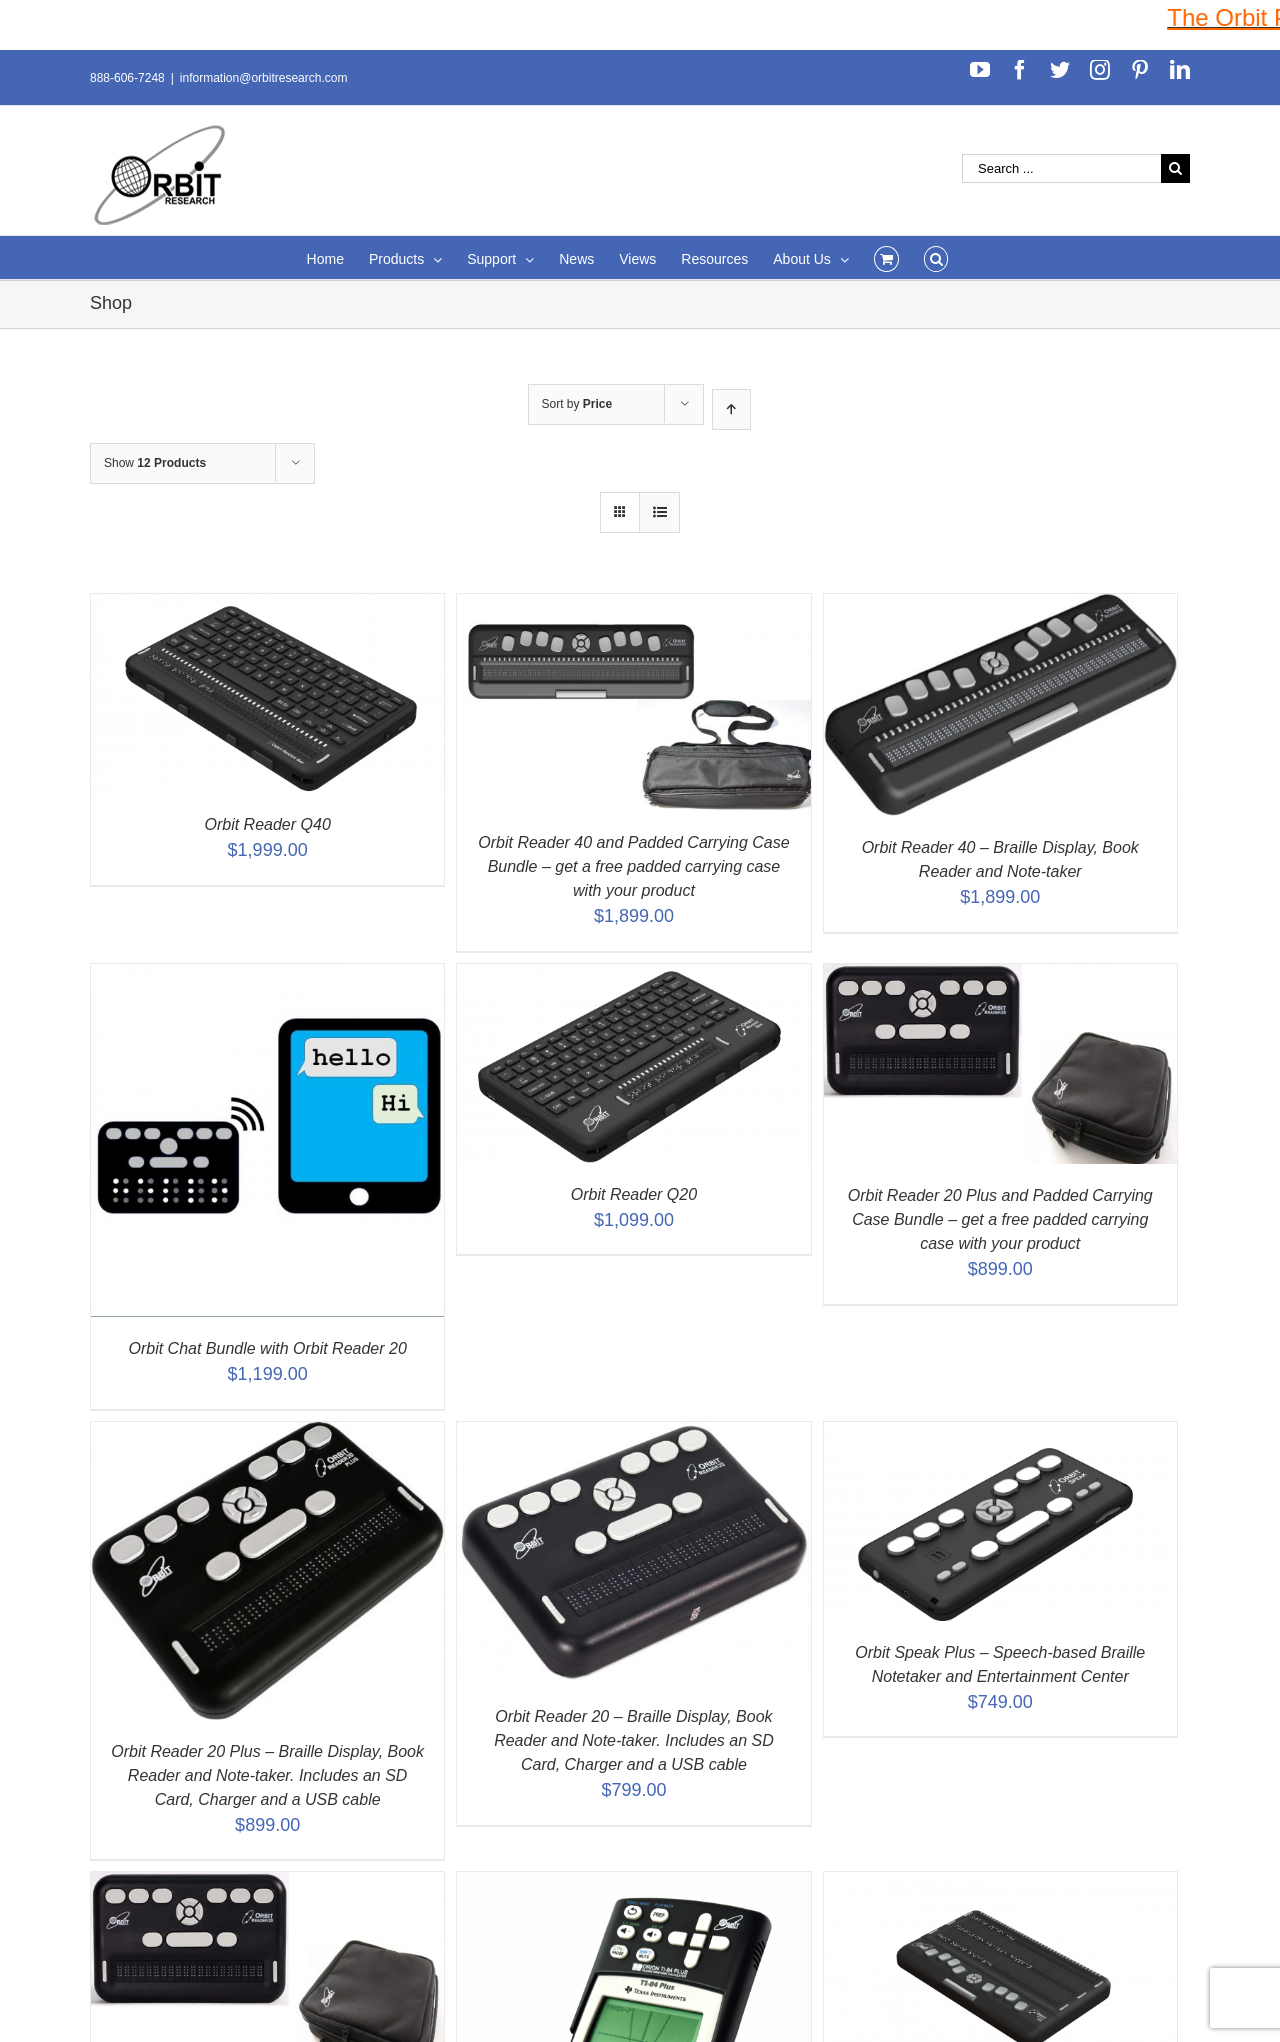  Describe the element at coordinates (634, 1740) in the screenshot. I see `Orbit Reader 20 – Braille Display, Book Reader and Note-taker. Includes an SD Card, Charger and a USB cable` at that location.